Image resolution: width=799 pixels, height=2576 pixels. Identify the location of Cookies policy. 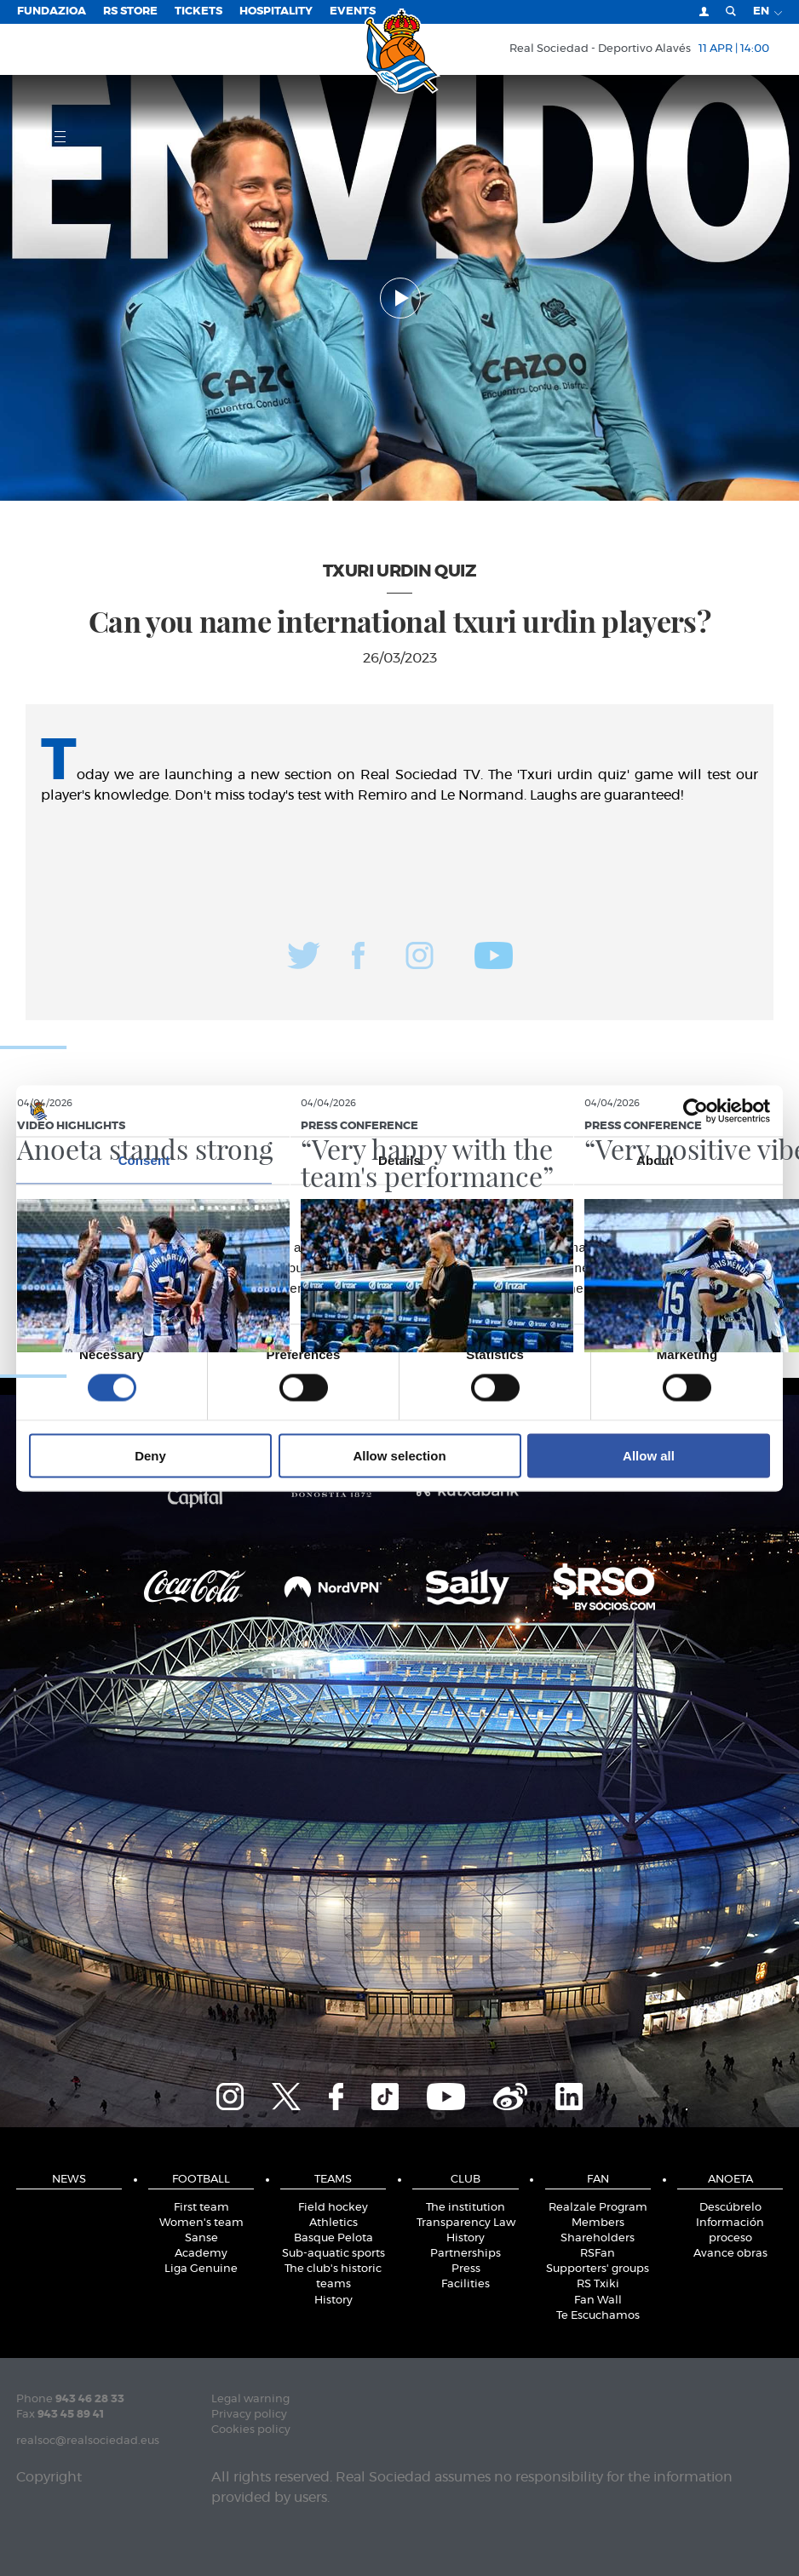
(250, 2429).